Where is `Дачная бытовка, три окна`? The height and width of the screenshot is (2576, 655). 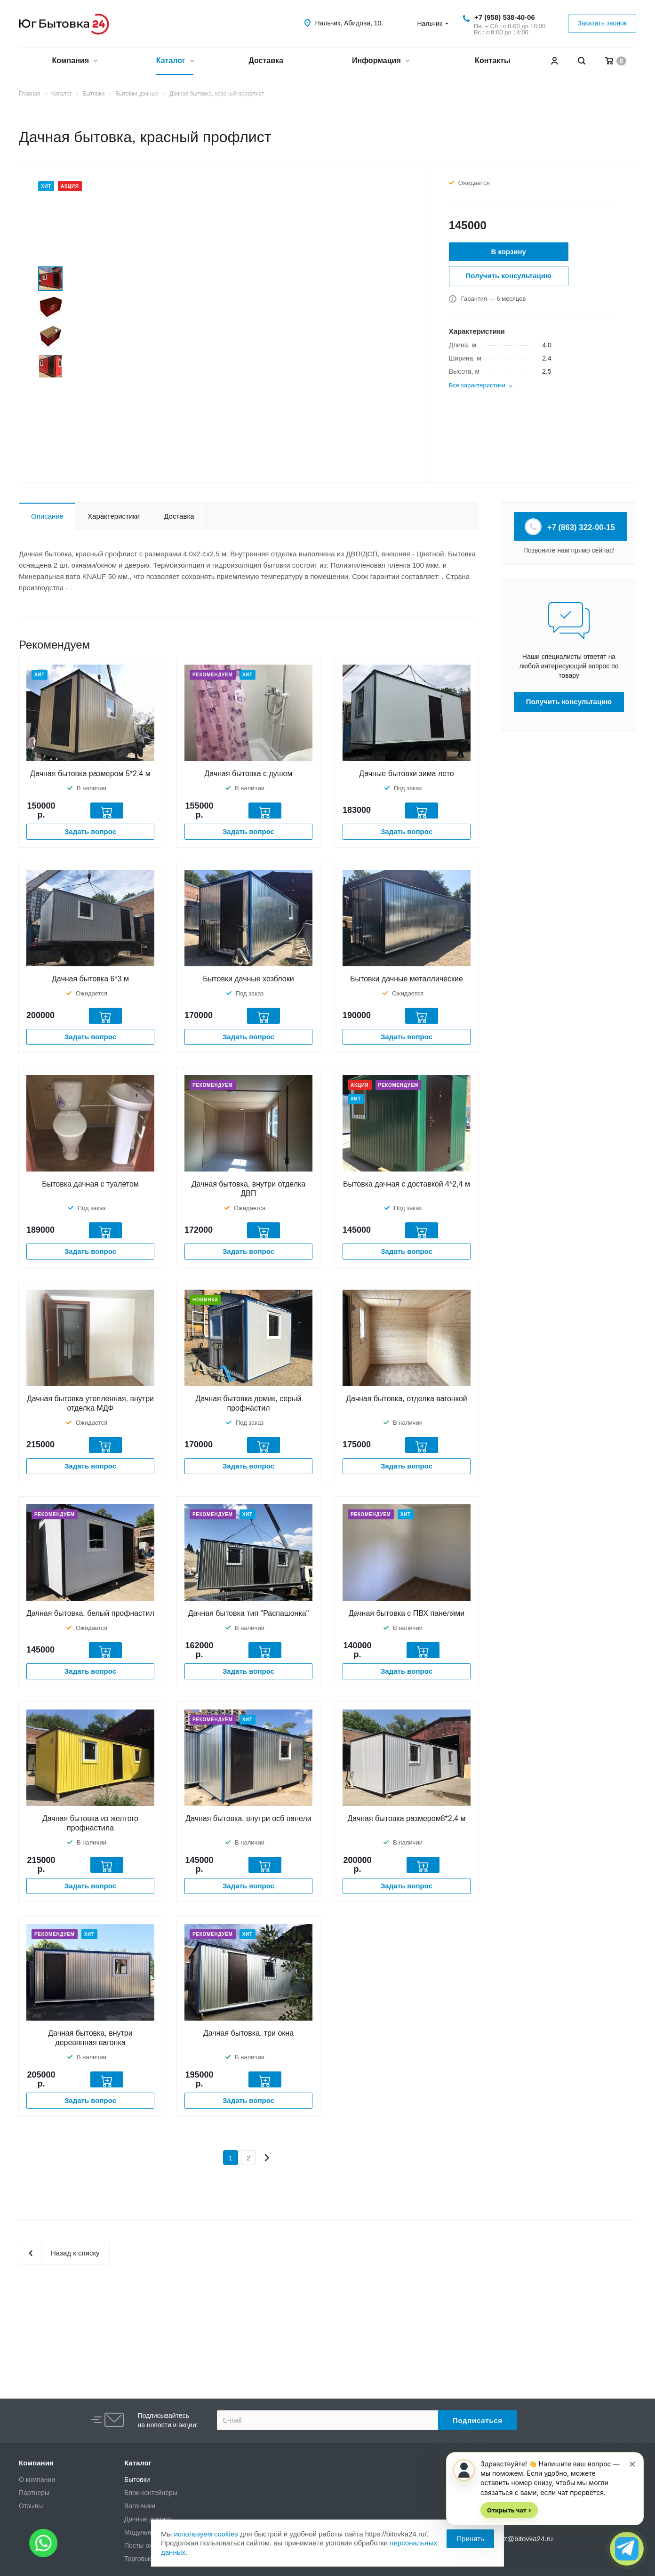
Дачная бытовка, три окна is located at coordinates (248, 2033).